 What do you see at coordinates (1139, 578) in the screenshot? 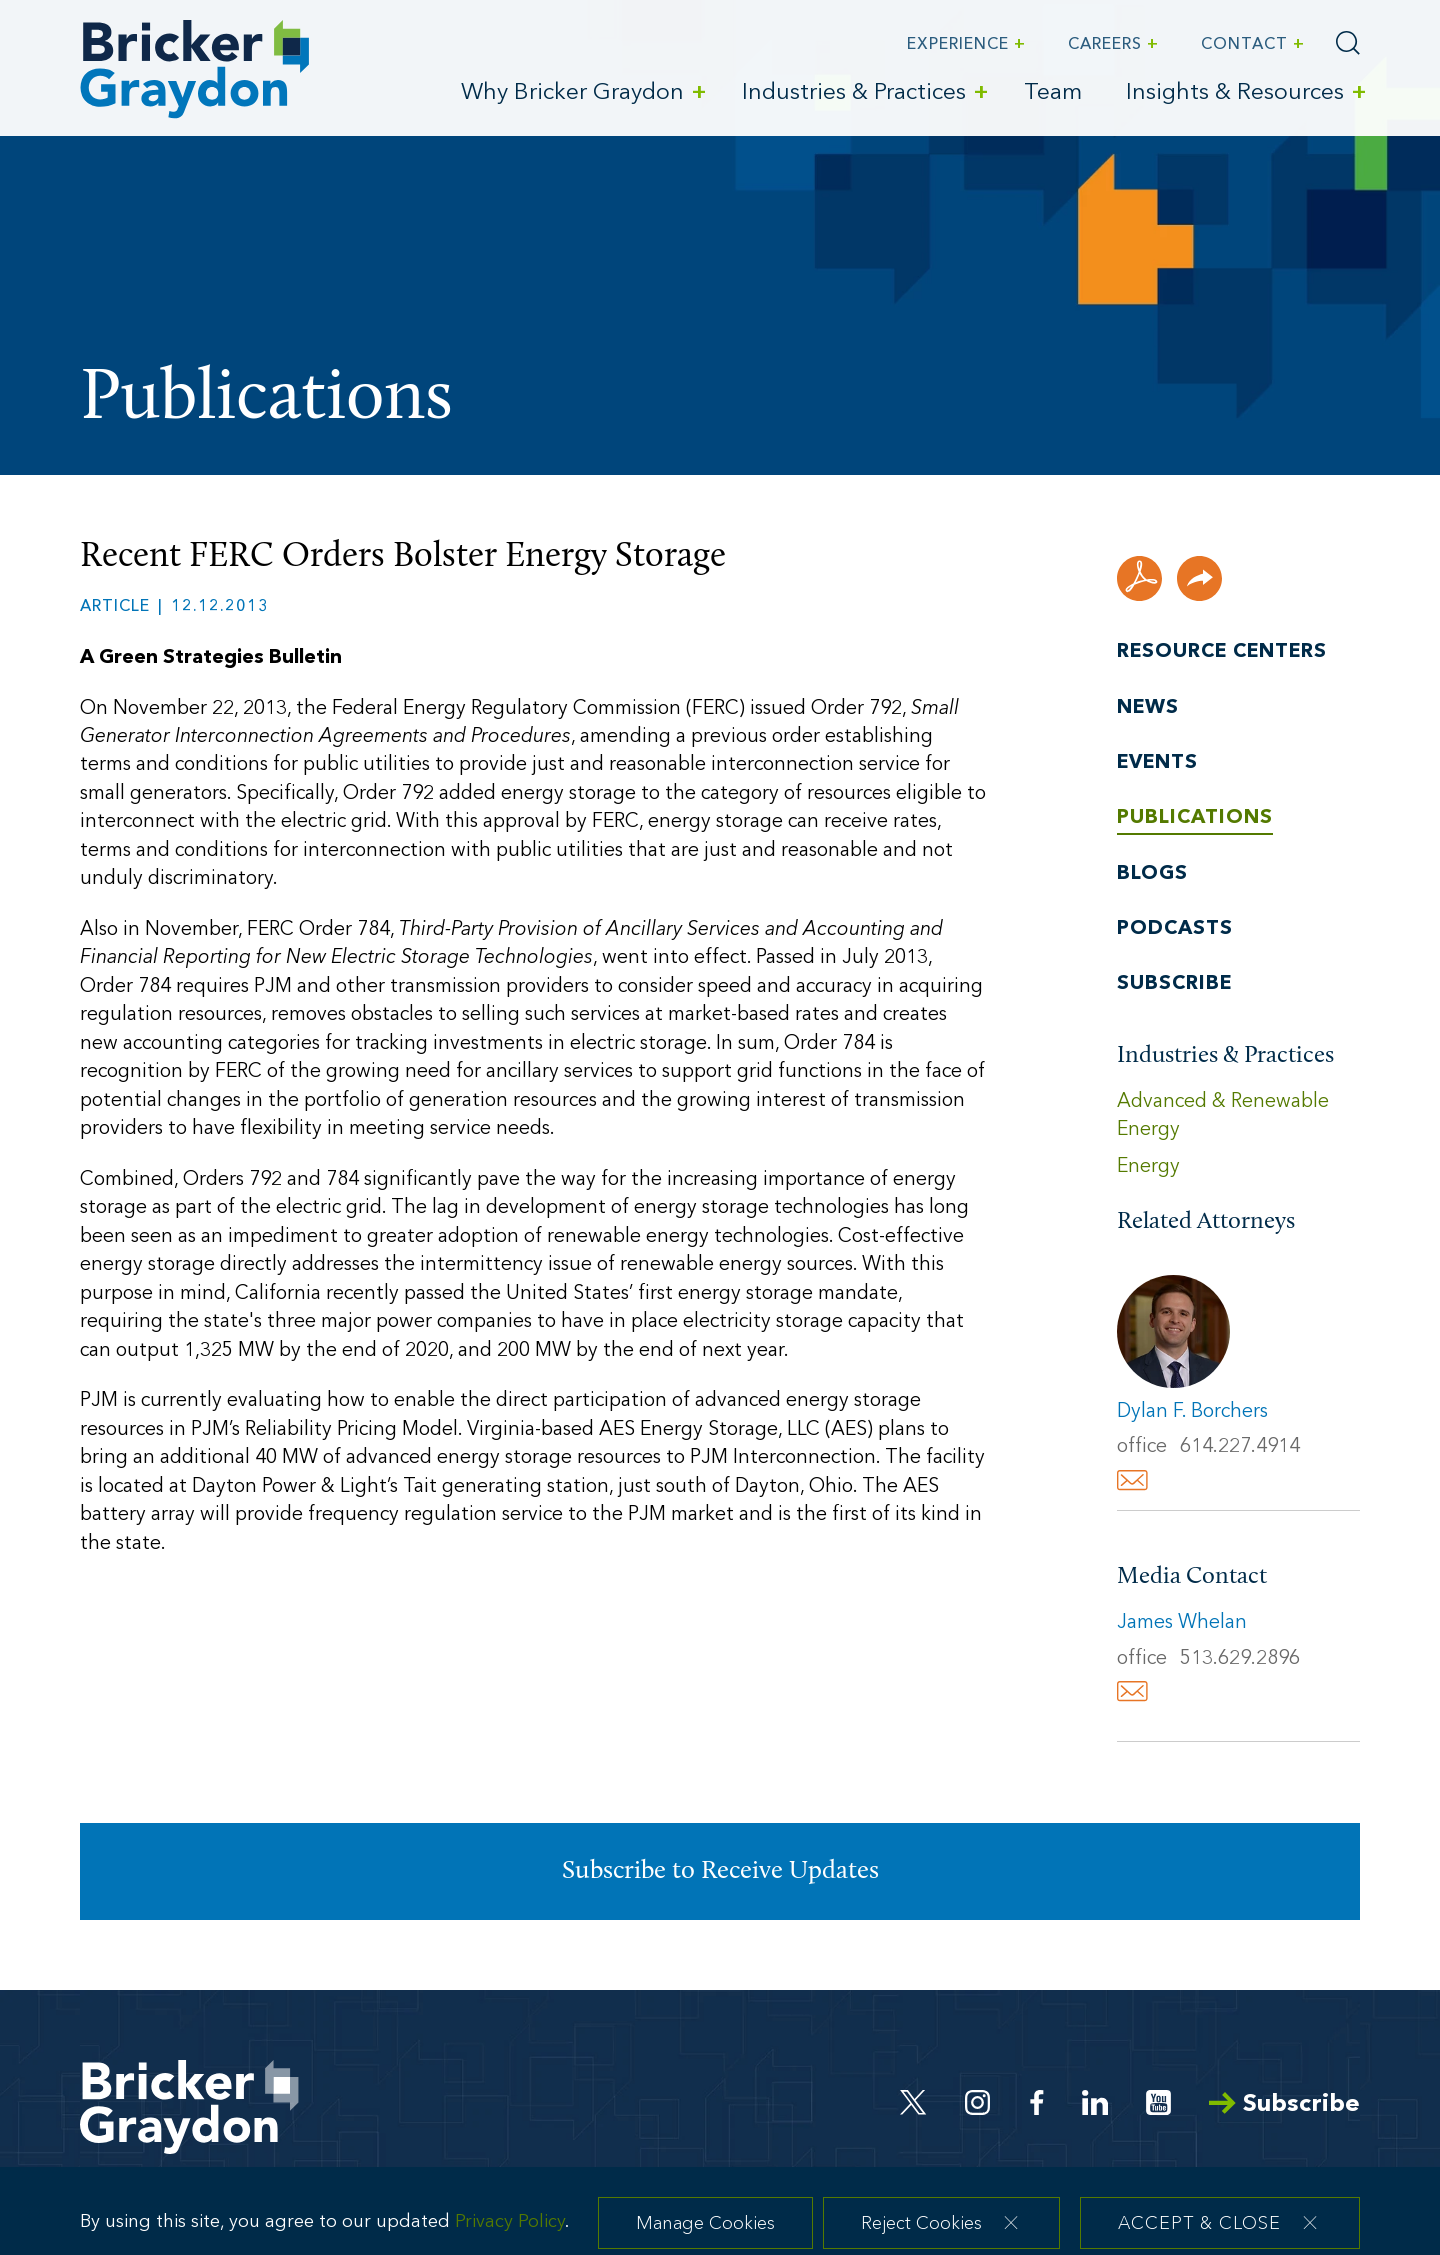
I see `[PDF (opens in a new window)]` at bounding box center [1139, 578].